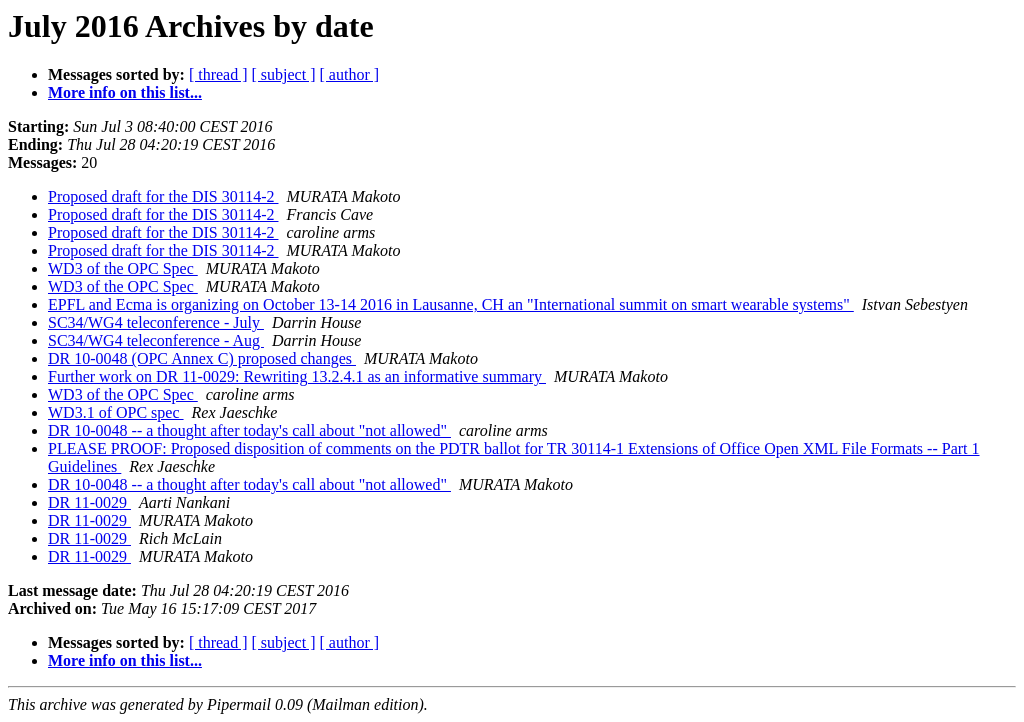 The width and height of the screenshot is (1024, 722). I want to click on WD3 of the OPC Spec, so click(123, 268).